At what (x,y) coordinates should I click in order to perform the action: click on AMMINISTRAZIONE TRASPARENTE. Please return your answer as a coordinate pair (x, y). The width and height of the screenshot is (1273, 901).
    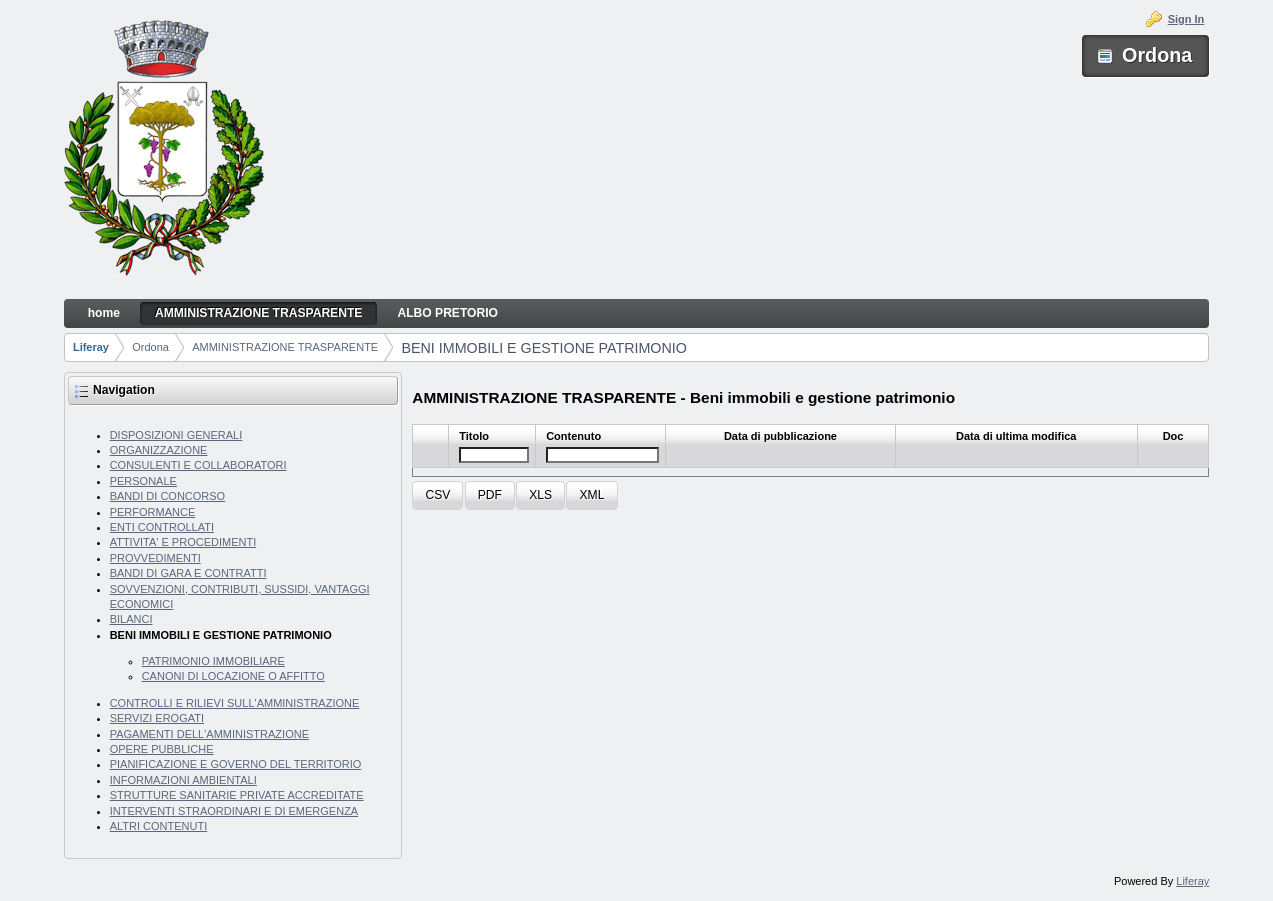
    Looking at the image, I should click on (285, 347).